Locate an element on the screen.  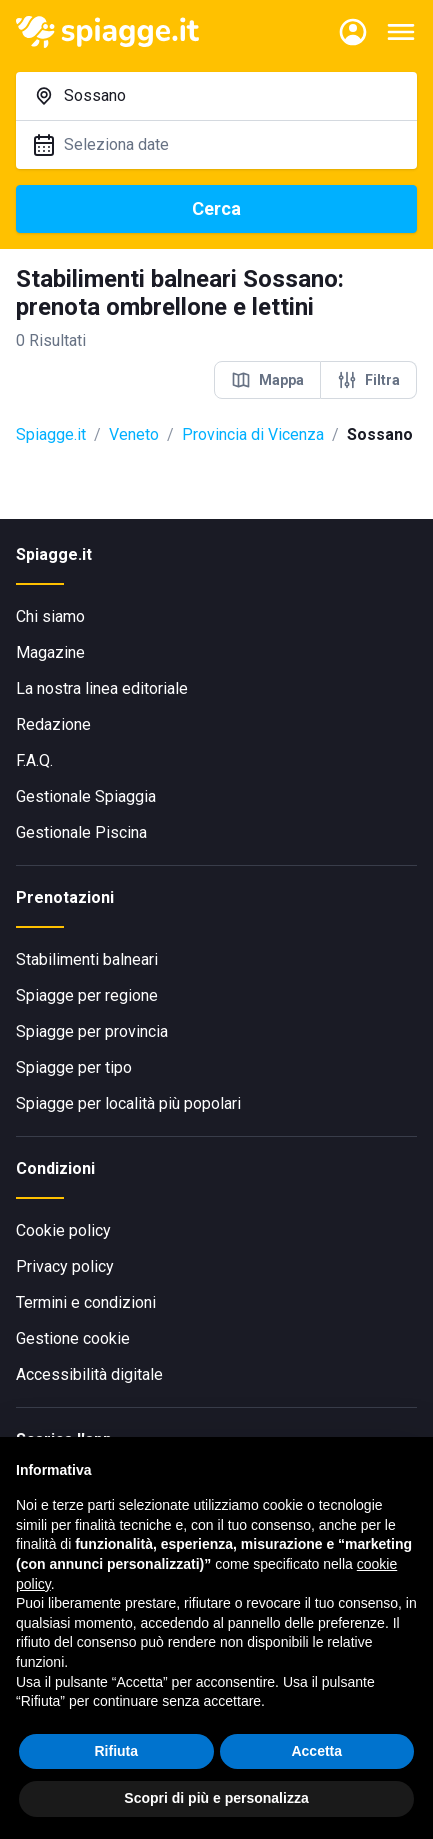
Spiagge per tipo is located at coordinates (74, 1067).